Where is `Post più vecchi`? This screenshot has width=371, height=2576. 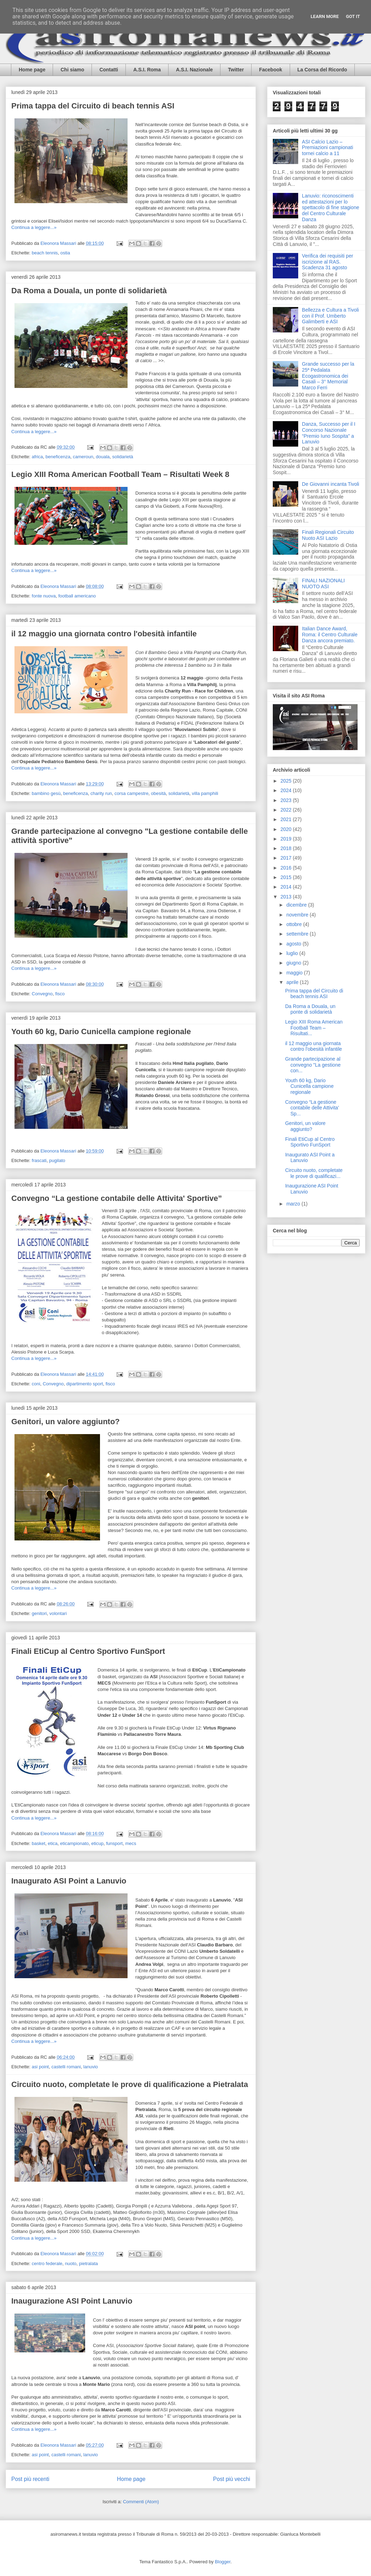 Post più vecchi is located at coordinates (231, 2479).